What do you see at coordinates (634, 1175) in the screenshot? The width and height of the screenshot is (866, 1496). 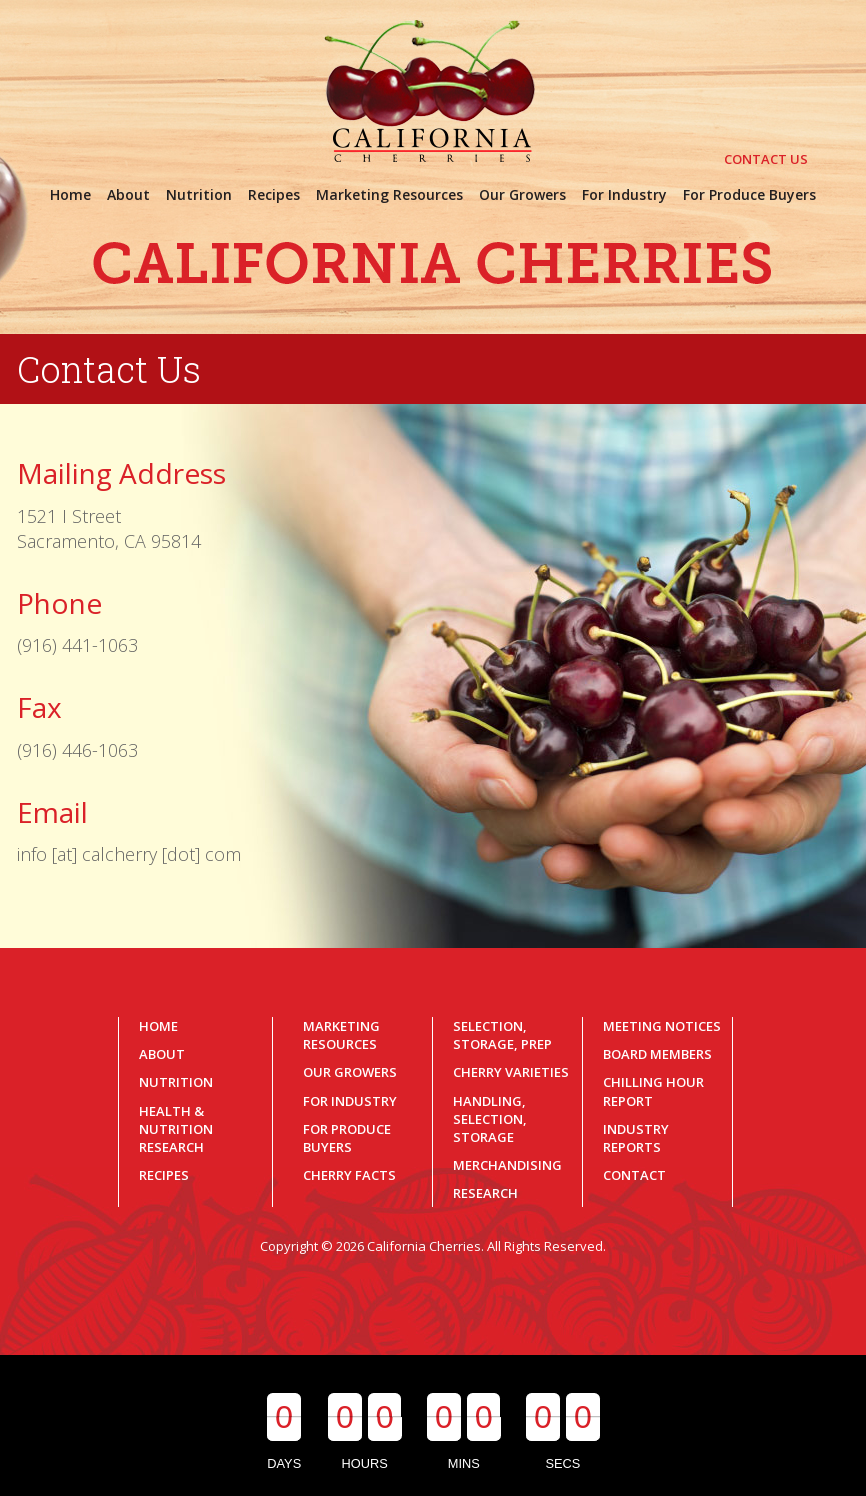 I see `Contact` at bounding box center [634, 1175].